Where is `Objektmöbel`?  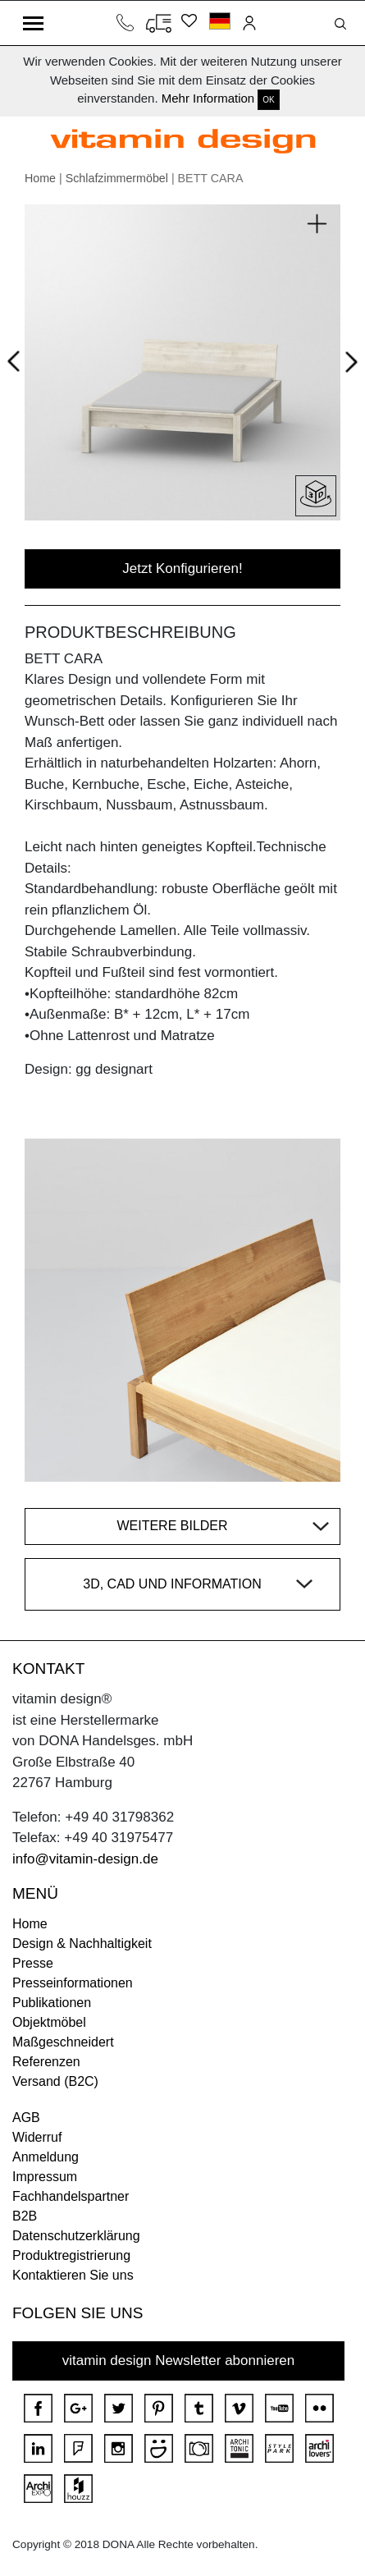 Objektmöbel is located at coordinates (49, 2022).